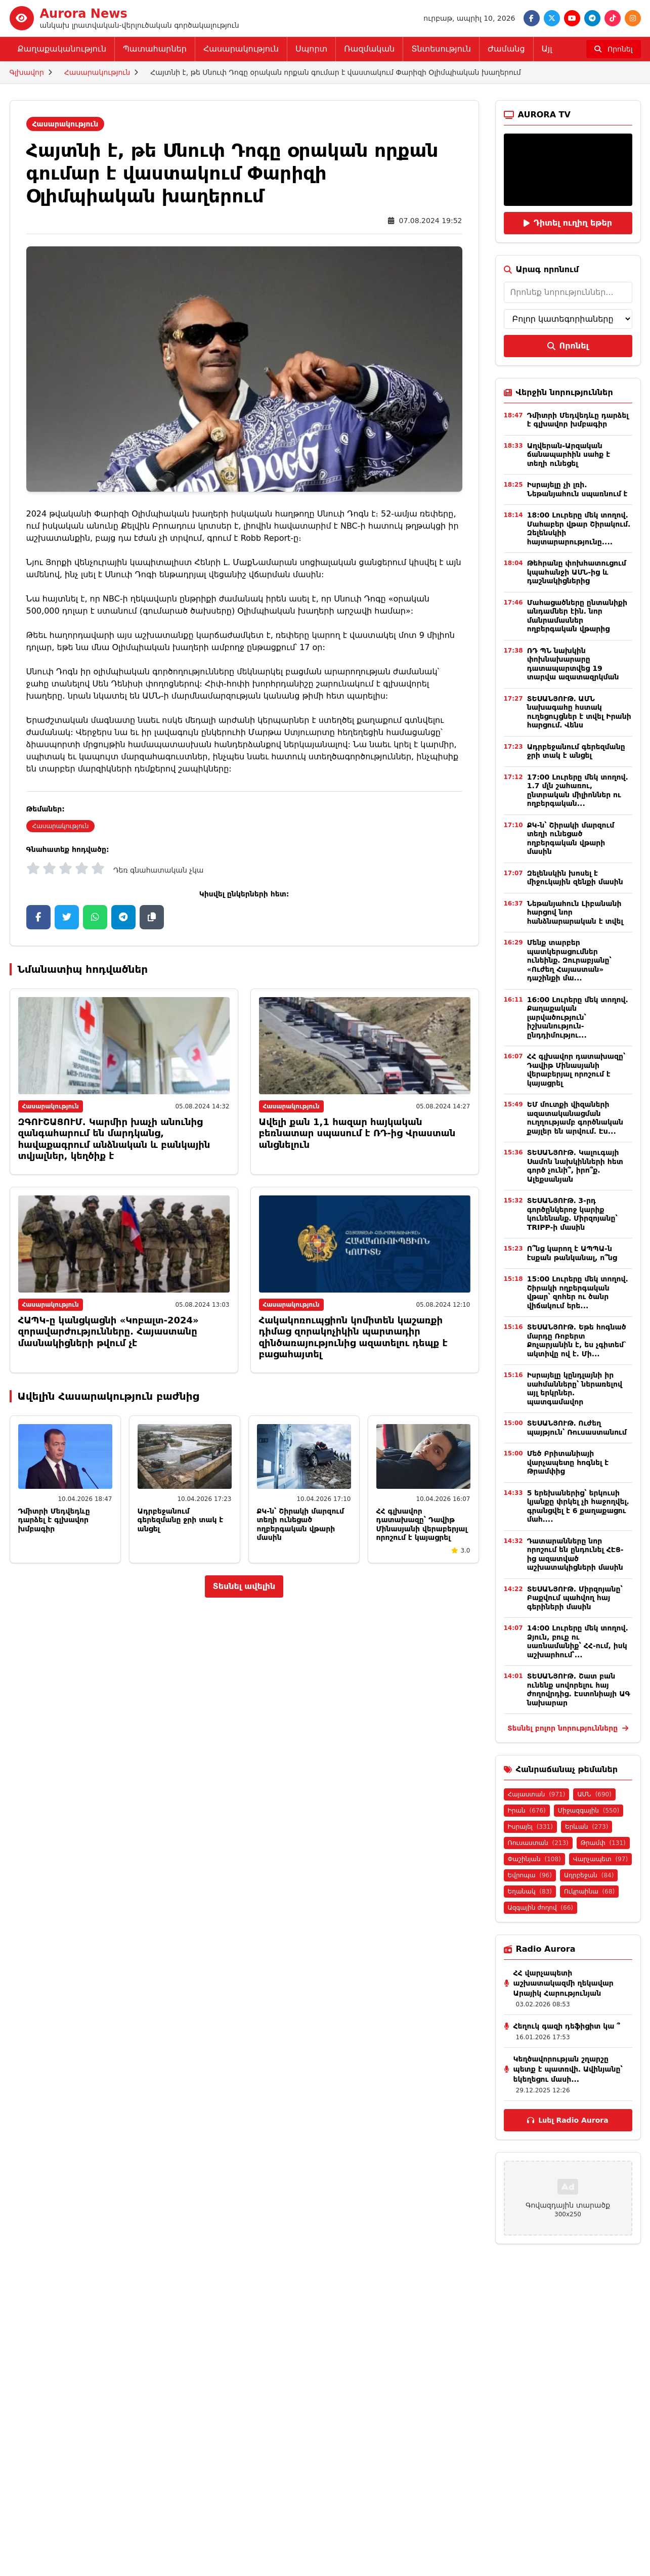 The width and height of the screenshot is (650, 2576). What do you see at coordinates (575, 877) in the screenshot?
I see `Զելենսկին խոսել է միջուկային զենքի մասին` at bounding box center [575, 877].